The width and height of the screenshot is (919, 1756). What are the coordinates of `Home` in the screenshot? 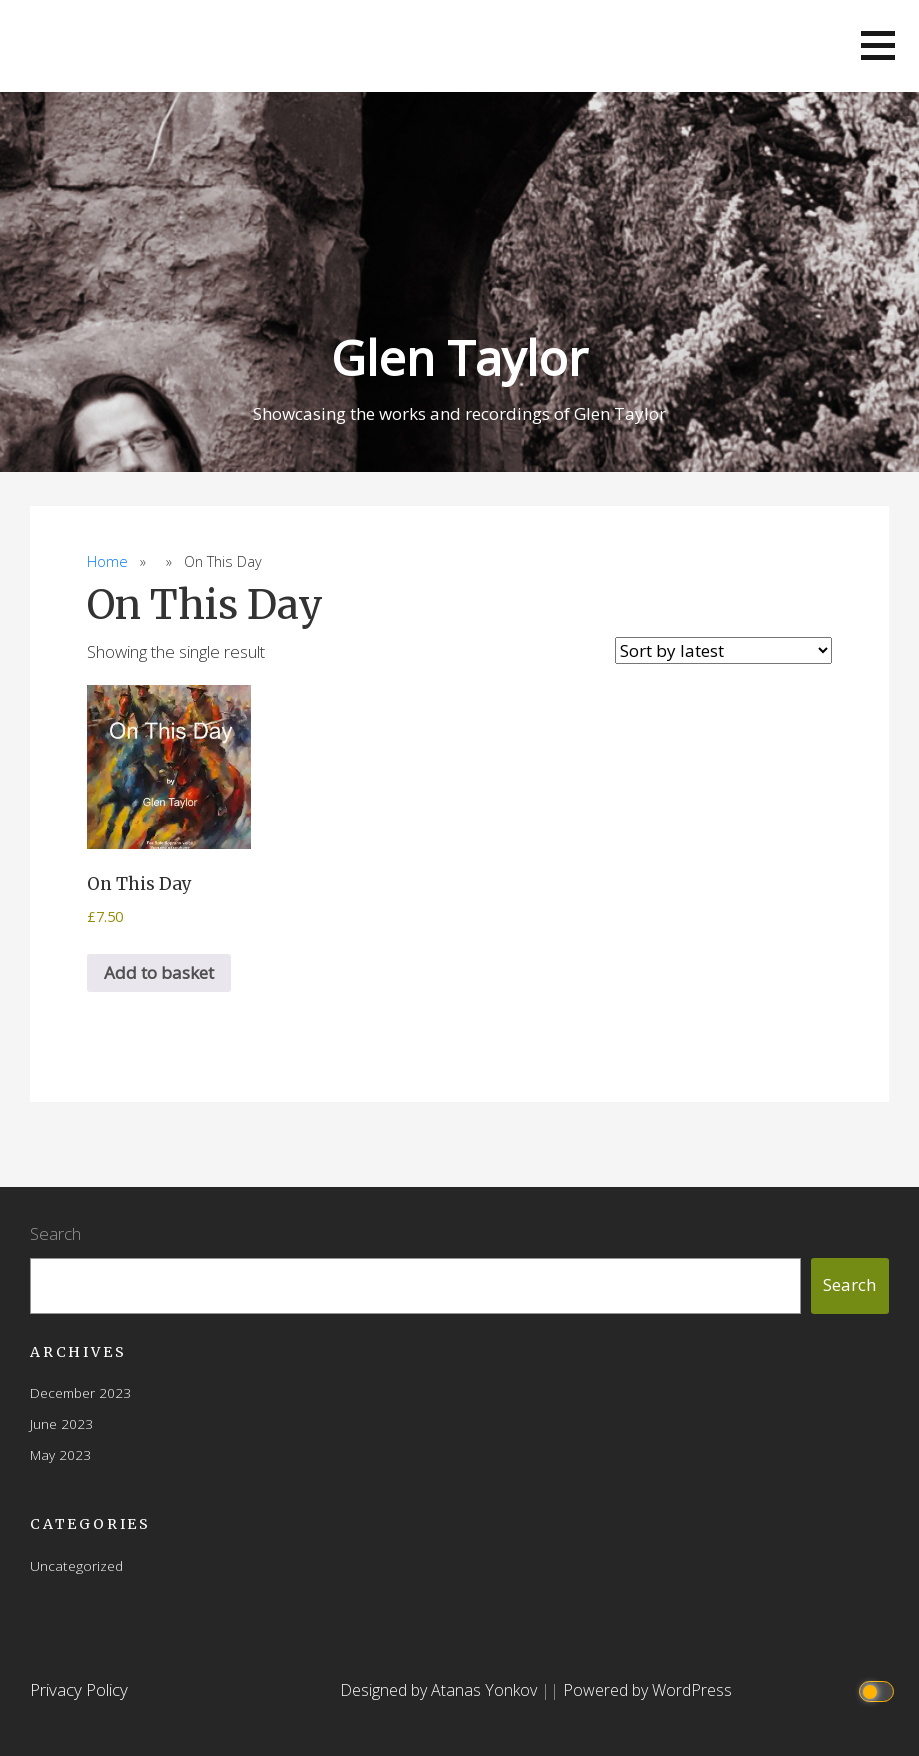 It's located at (107, 561).